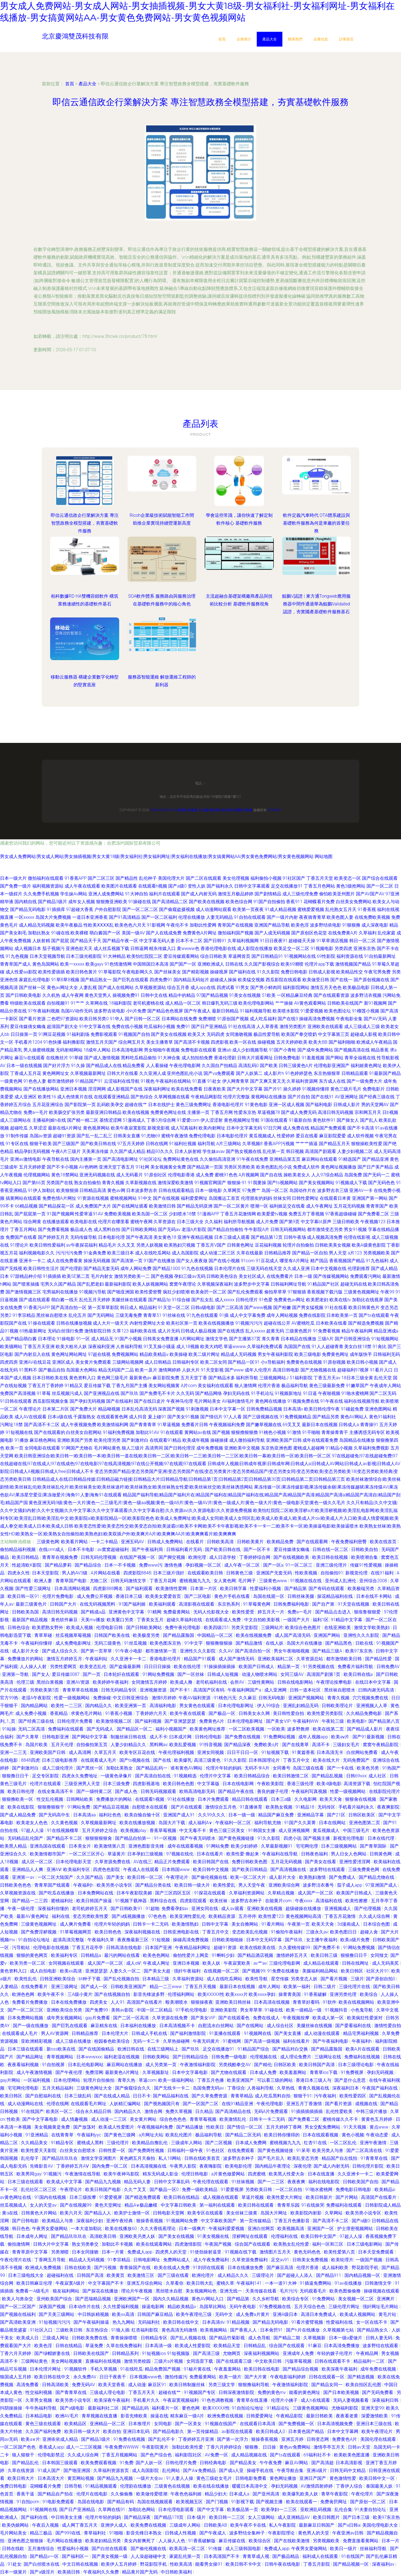  Describe the element at coordinates (360, 1135) in the screenshot. I see `成人软件视频` at that location.